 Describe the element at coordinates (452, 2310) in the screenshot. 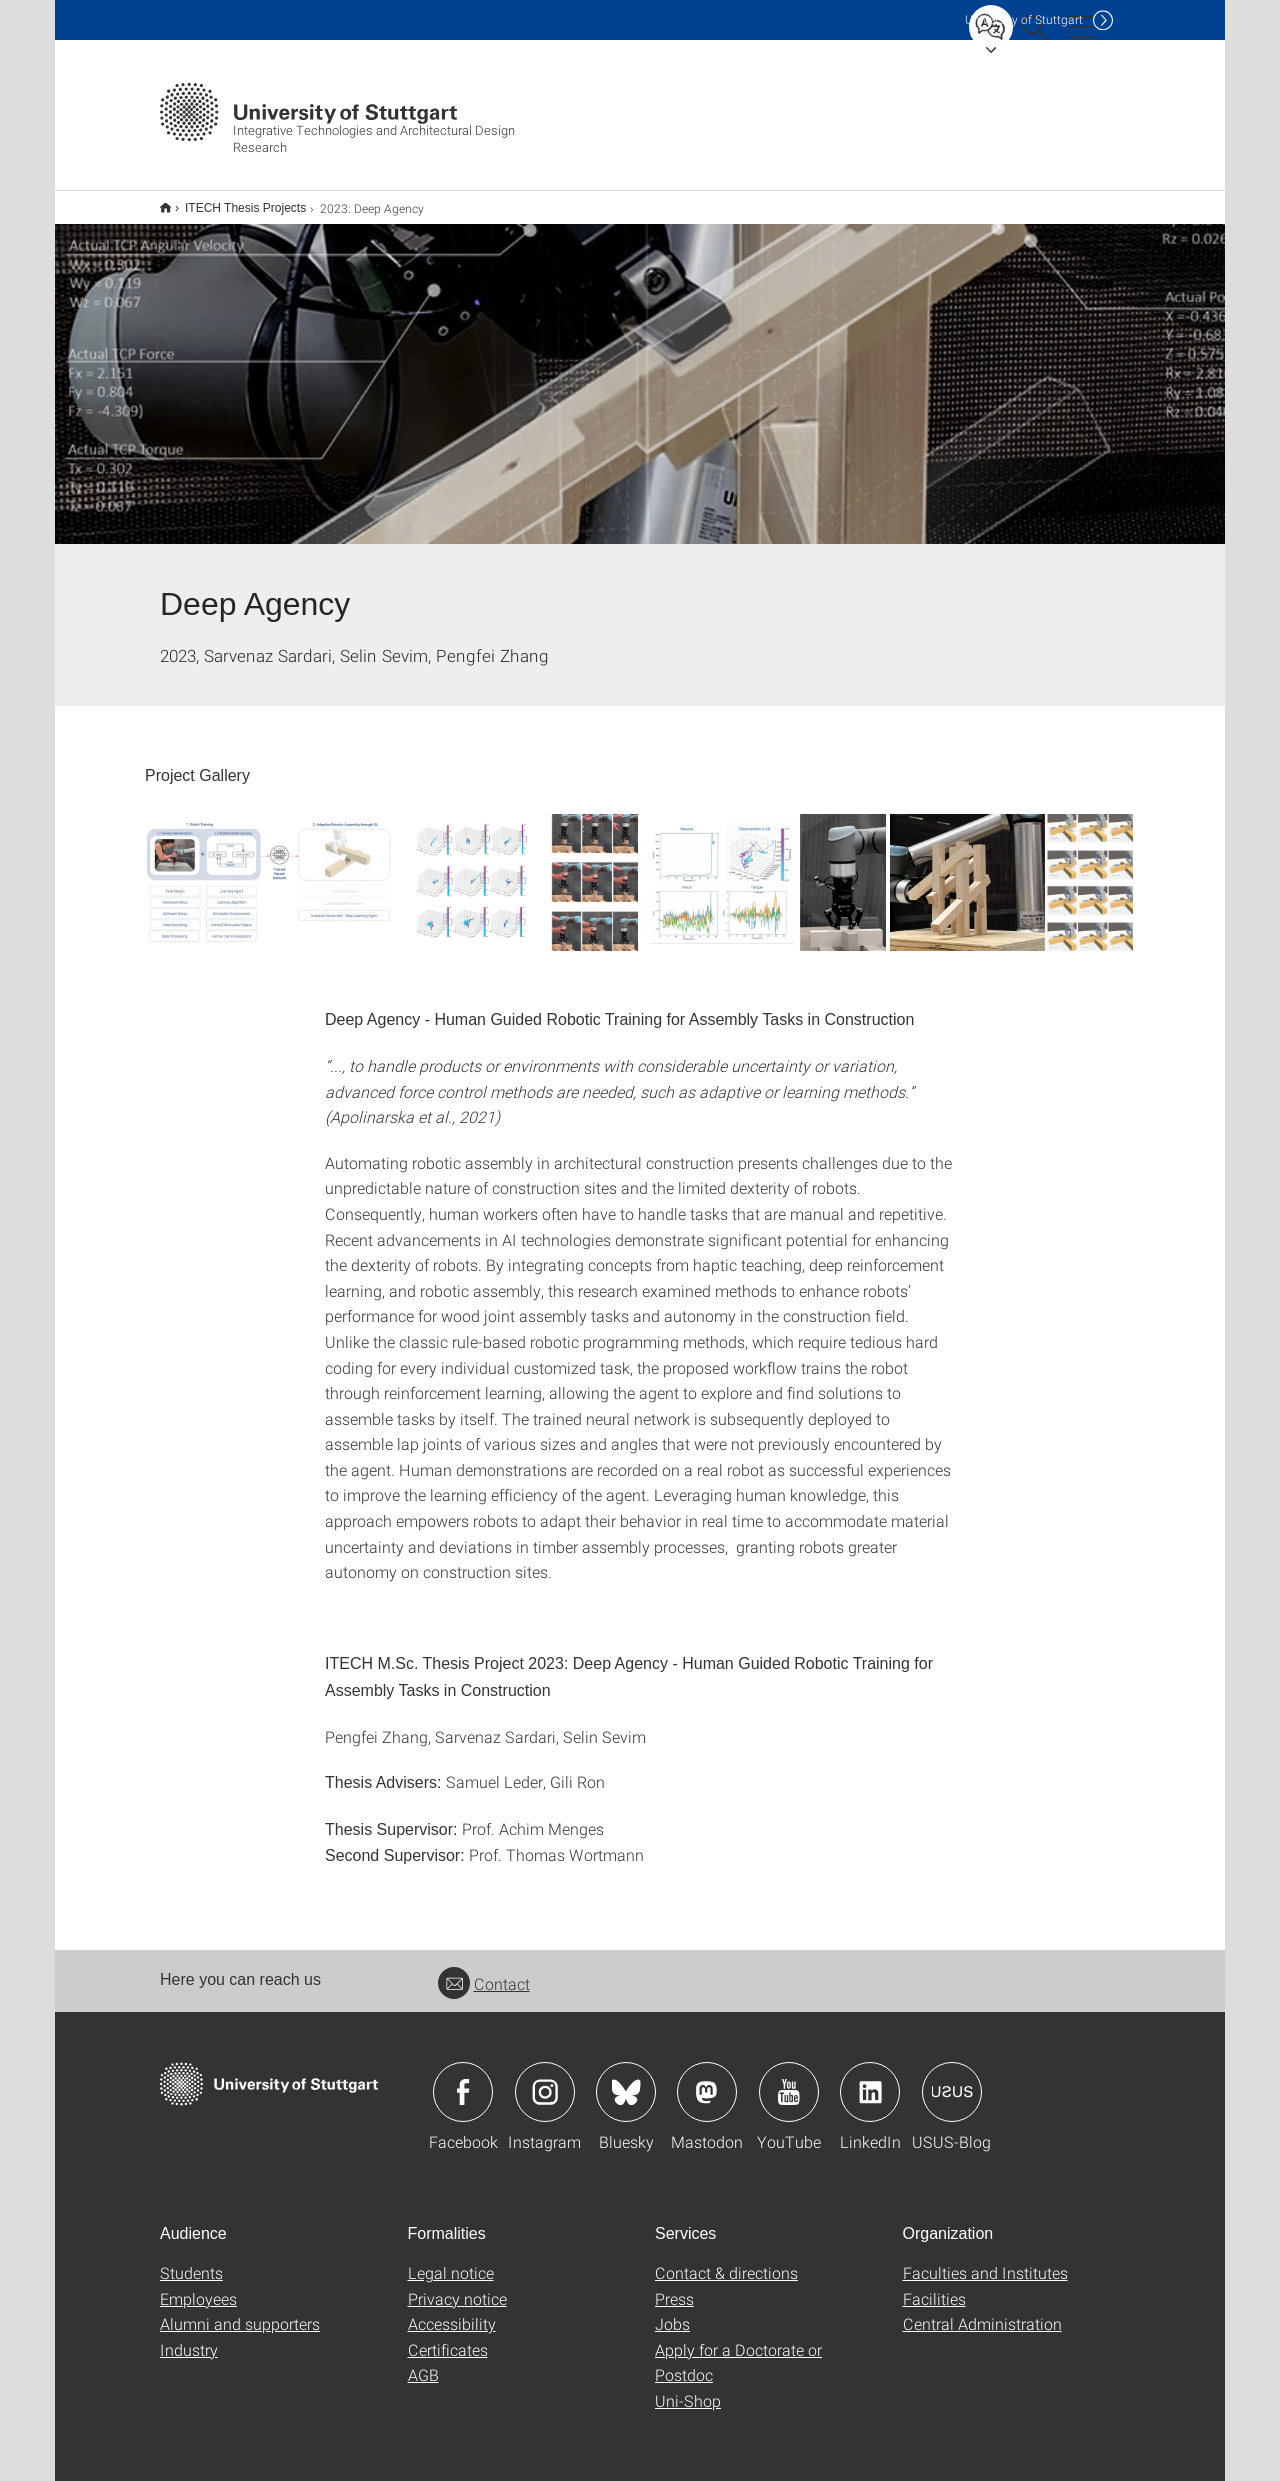

I see `Accessibility` at that location.